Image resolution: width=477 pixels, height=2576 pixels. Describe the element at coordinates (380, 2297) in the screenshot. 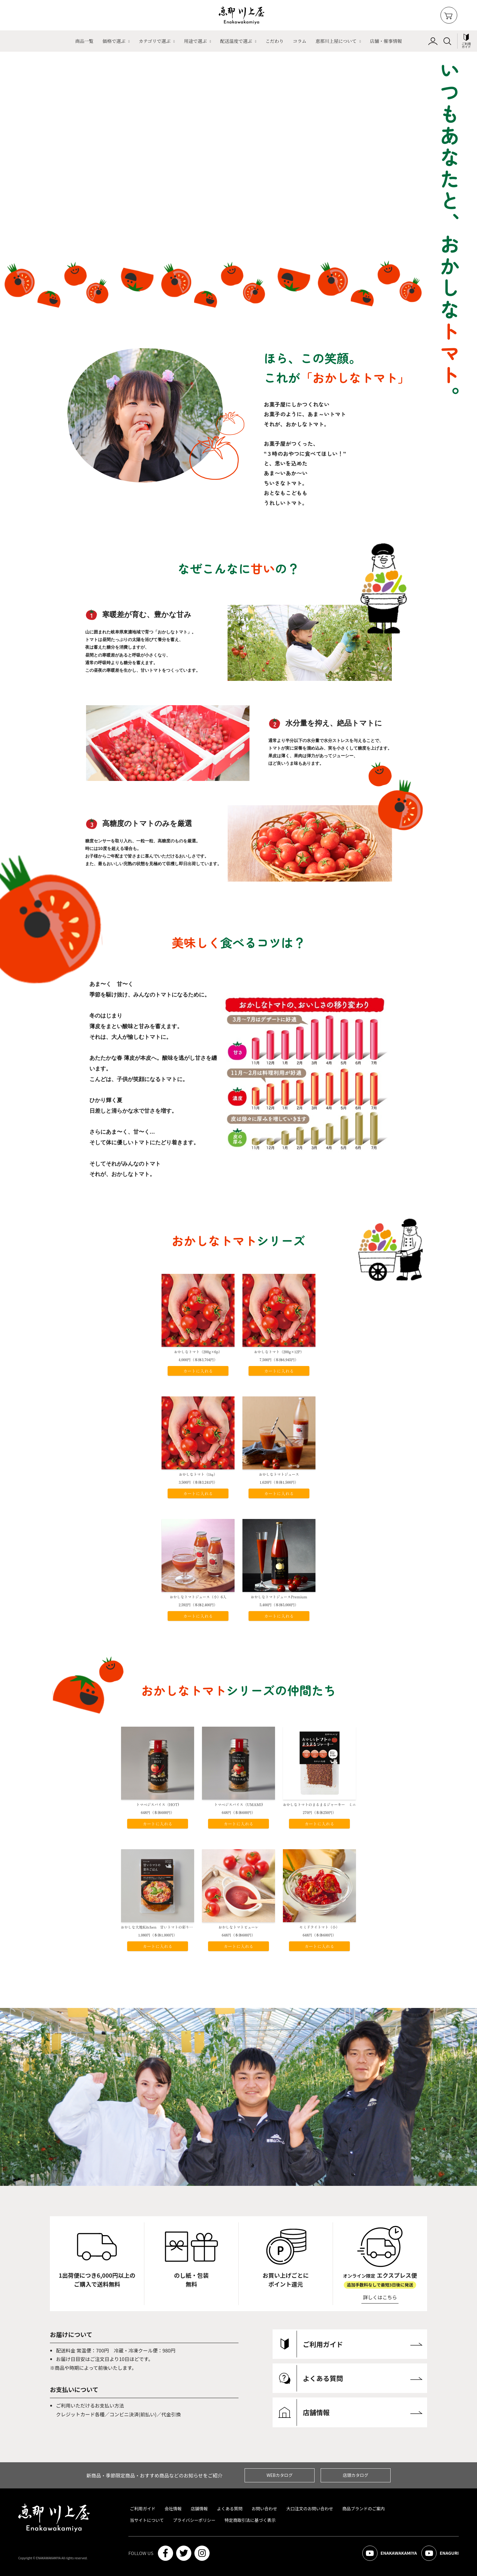

I see `詳しくはこちら` at that location.